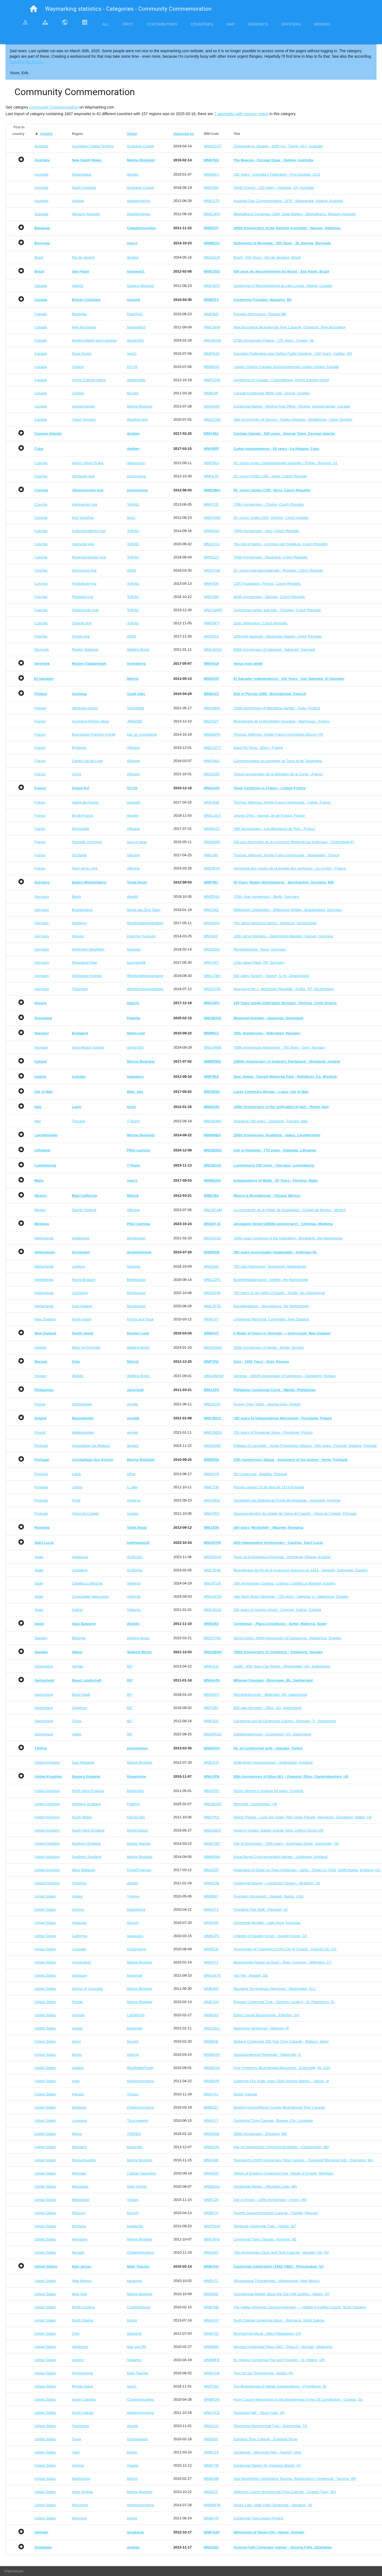 The image size is (382, 2576). I want to click on Centennial Marker - Mountain Lake, MN, so click(265, 2186).